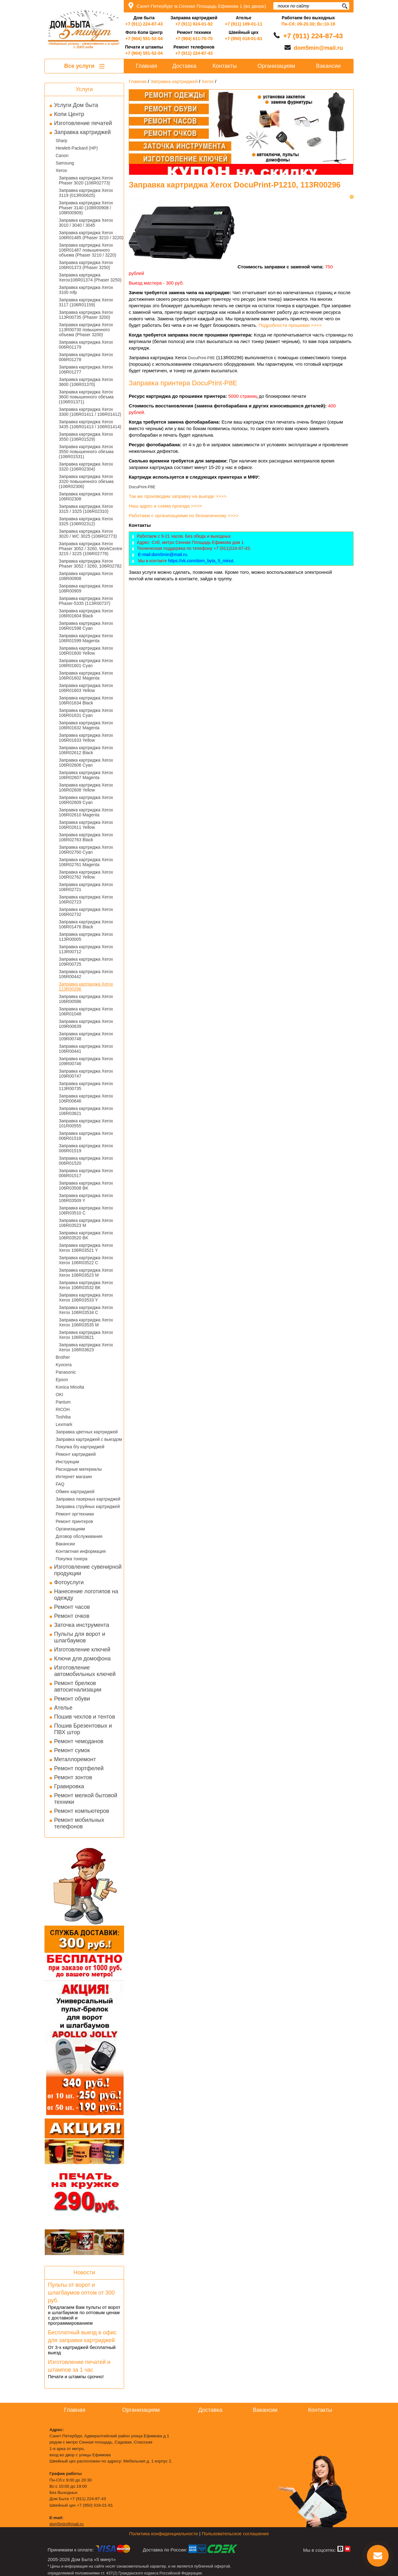 This screenshot has width=398, height=2576. What do you see at coordinates (79, 1823) in the screenshot?
I see `Ремонт мобильных телефонов` at bounding box center [79, 1823].